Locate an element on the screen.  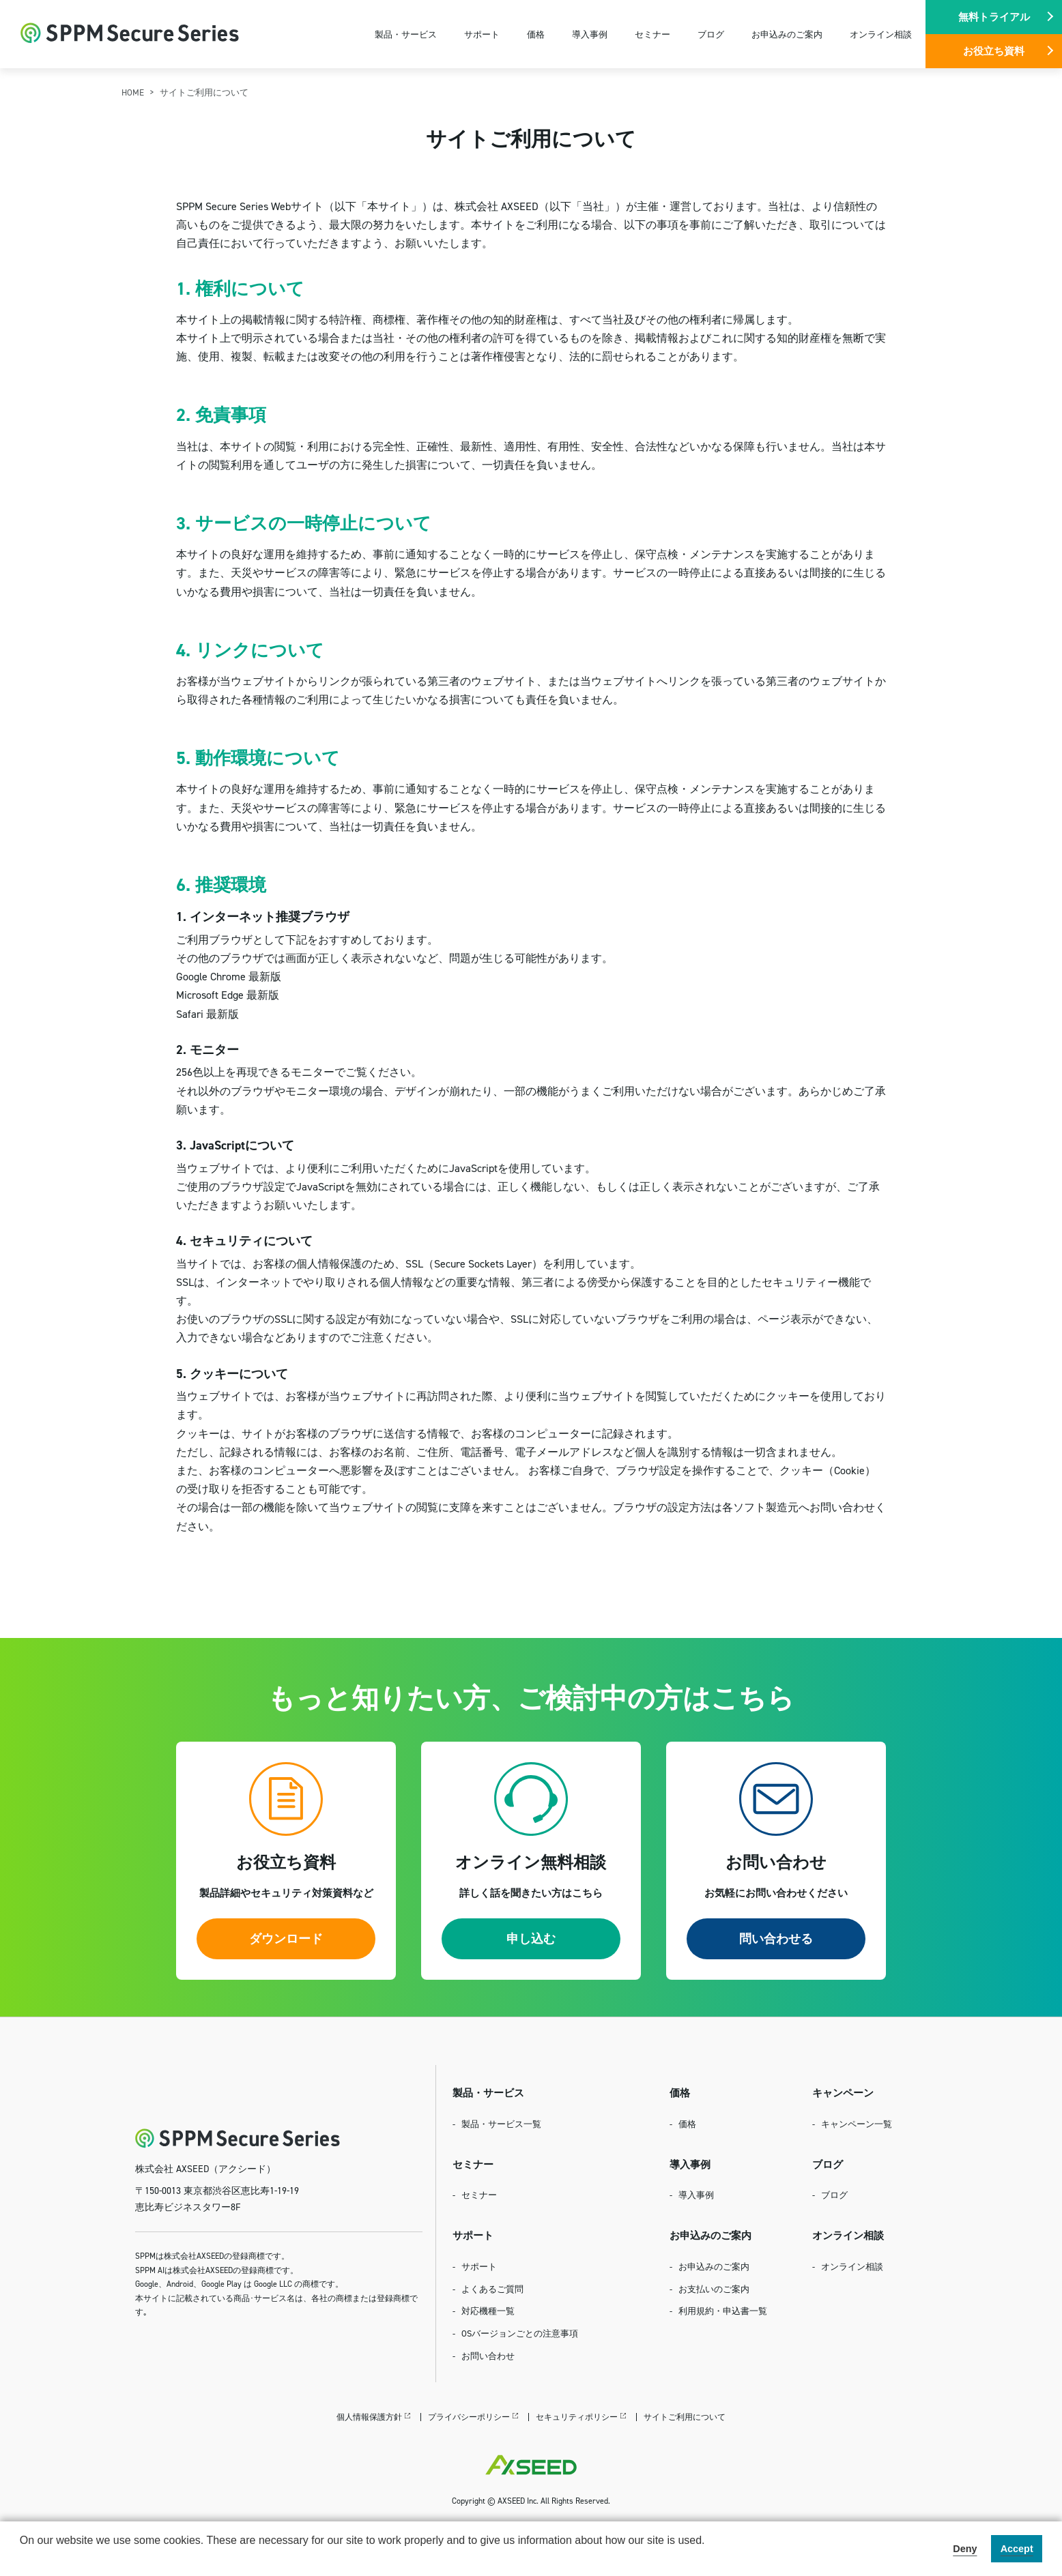
サイトご利用について is located at coordinates (685, 2417).